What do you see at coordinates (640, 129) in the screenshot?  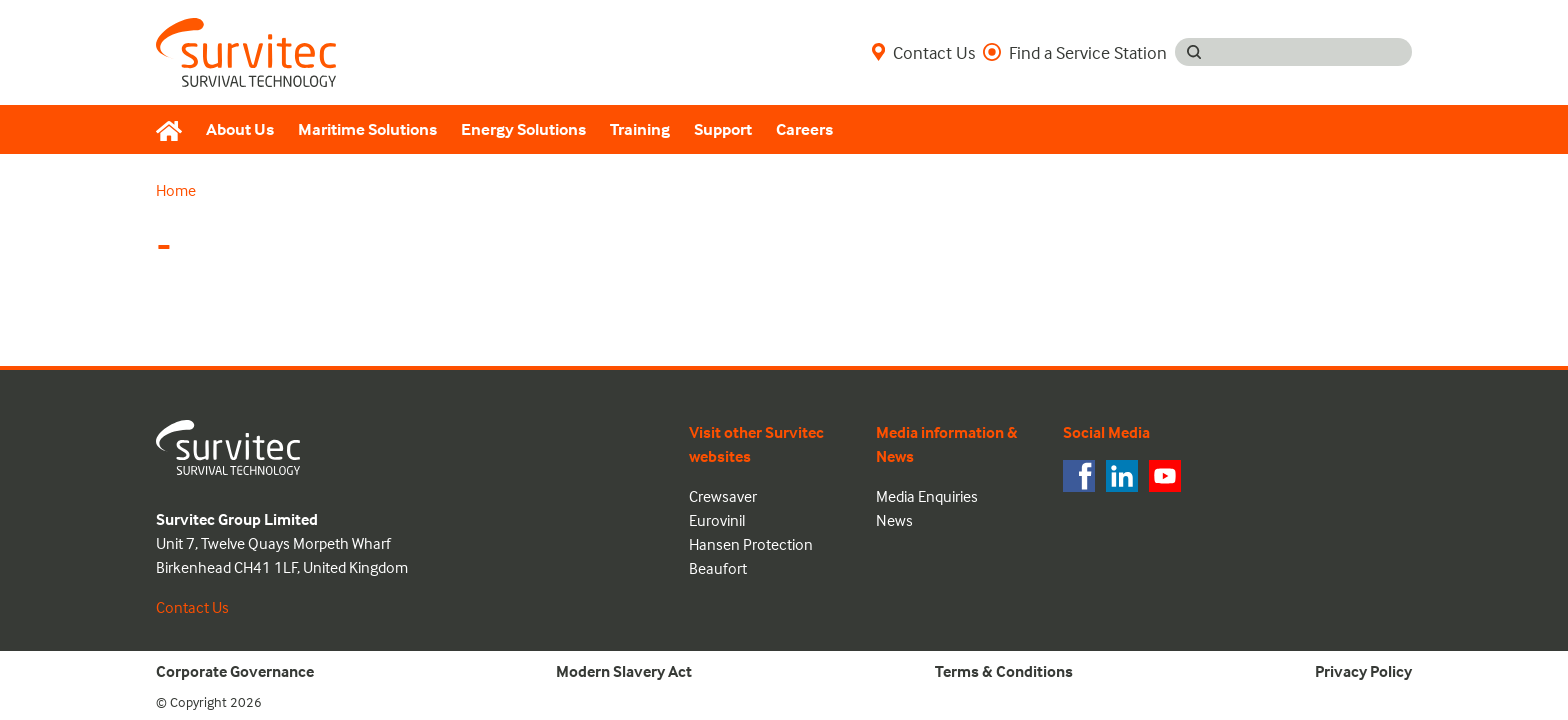 I see `Training` at bounding box center [640, 129].